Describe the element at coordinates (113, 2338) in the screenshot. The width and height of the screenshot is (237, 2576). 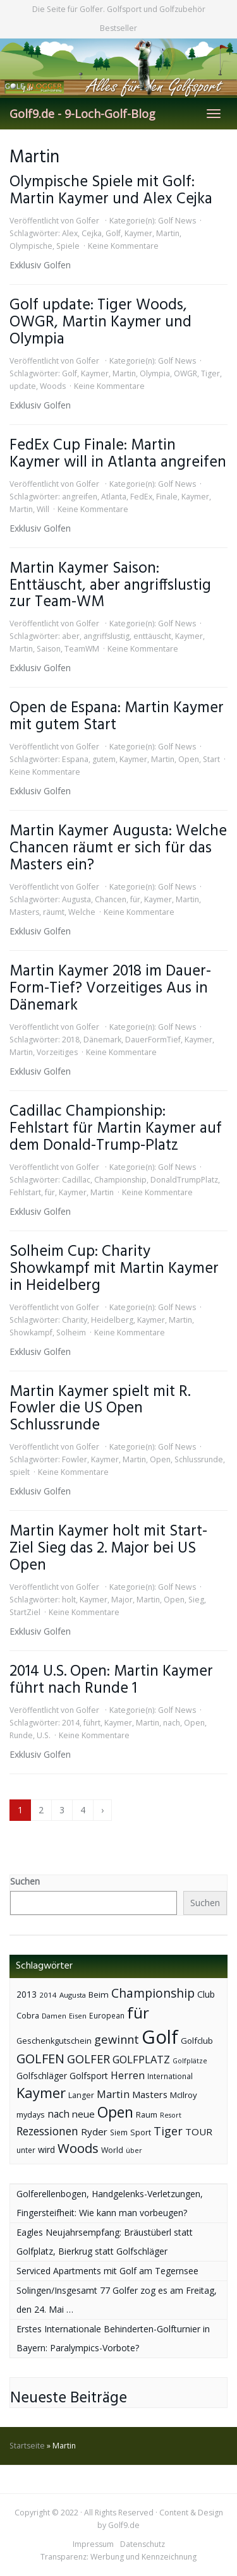
I see `Erstes Internationale Behinderten-Golfturnier in Bayern: Paralympics-Vorbote?` at that location.